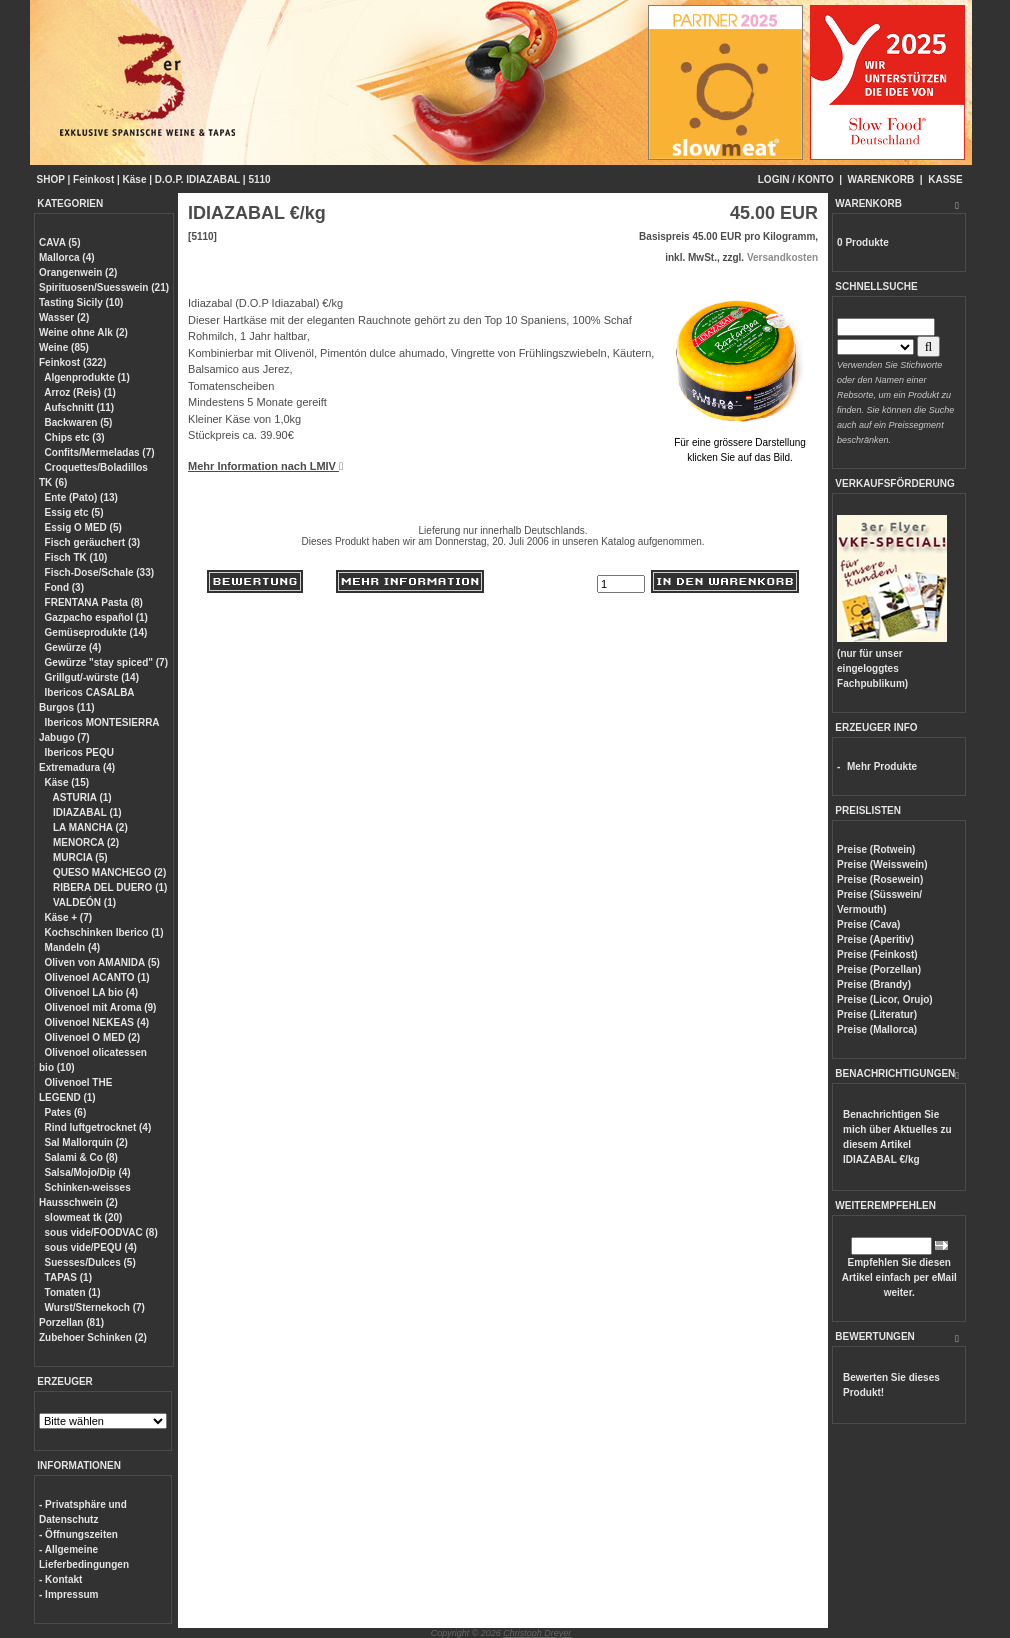 This screenshot has width=1010, height=1638. What do you see at coordinates (874, 984) in the screenshot?
I see `Preise (Brandy)` at bounding box center [874, 984].